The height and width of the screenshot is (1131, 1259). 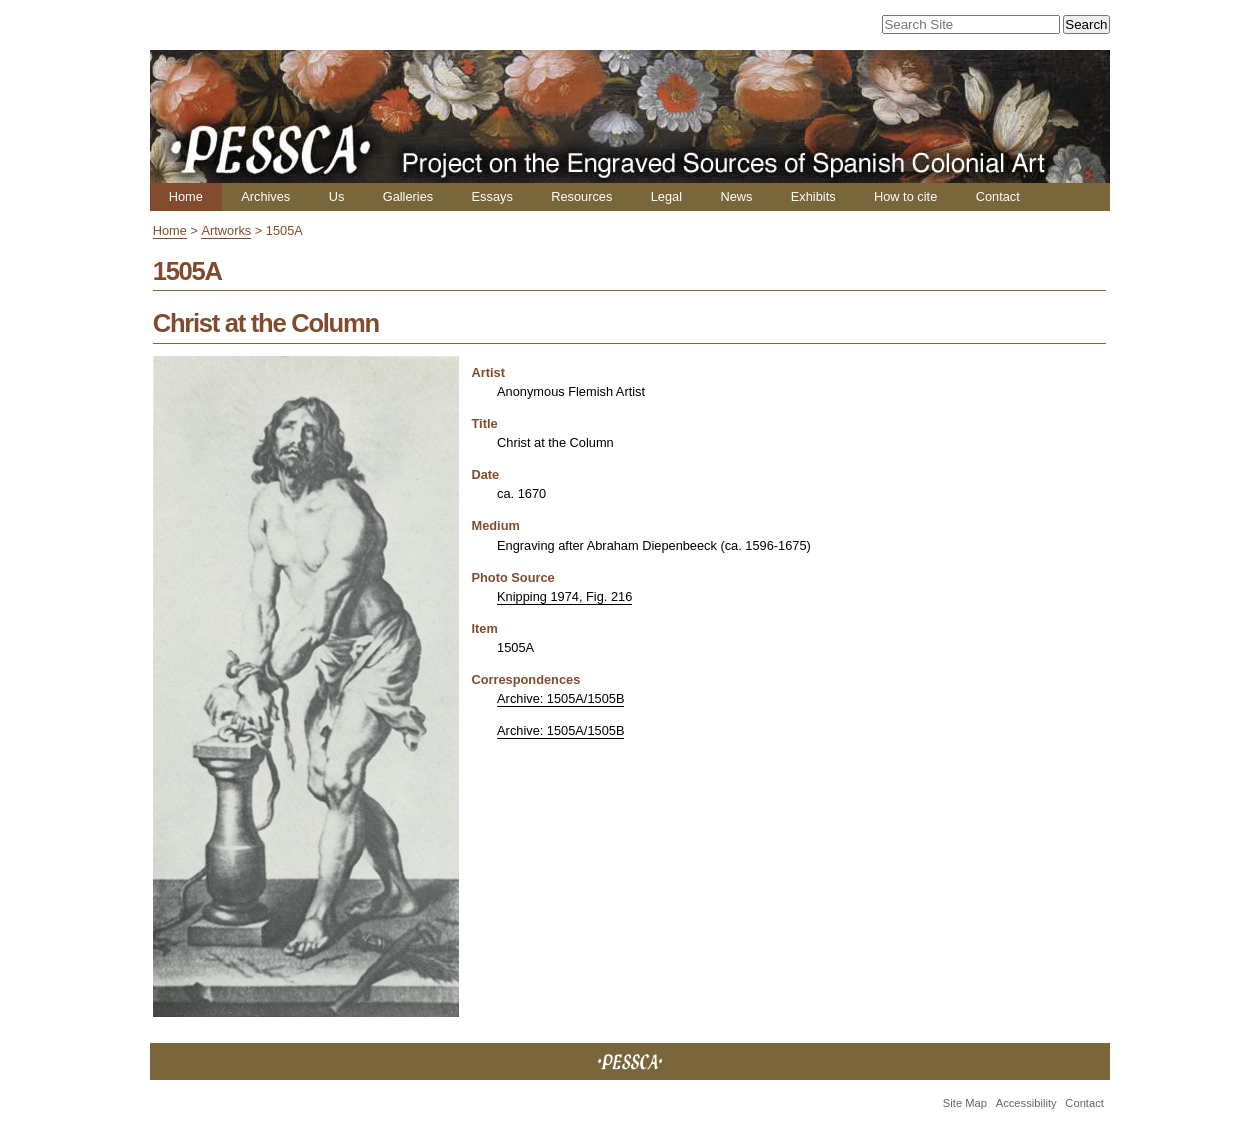 What do you see at coordinates (564, 596) in the screenshot?
I see `Knipping 1974, Fig. 216` at bounding box center [564, 596].